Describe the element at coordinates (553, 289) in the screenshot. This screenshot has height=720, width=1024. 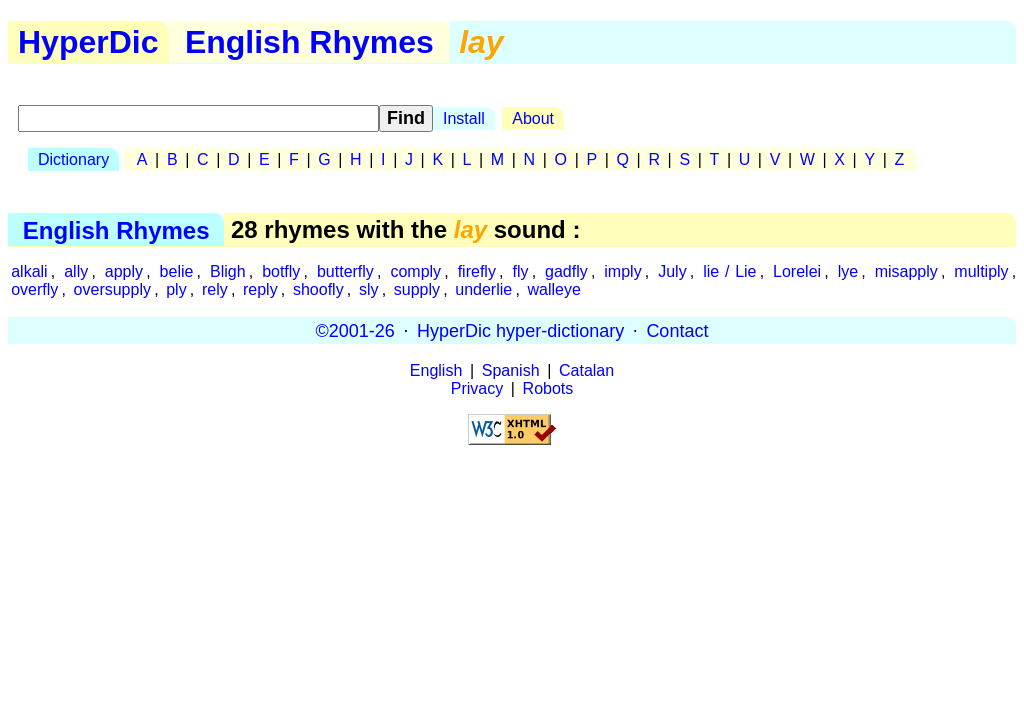
I see `walleye` at that location.